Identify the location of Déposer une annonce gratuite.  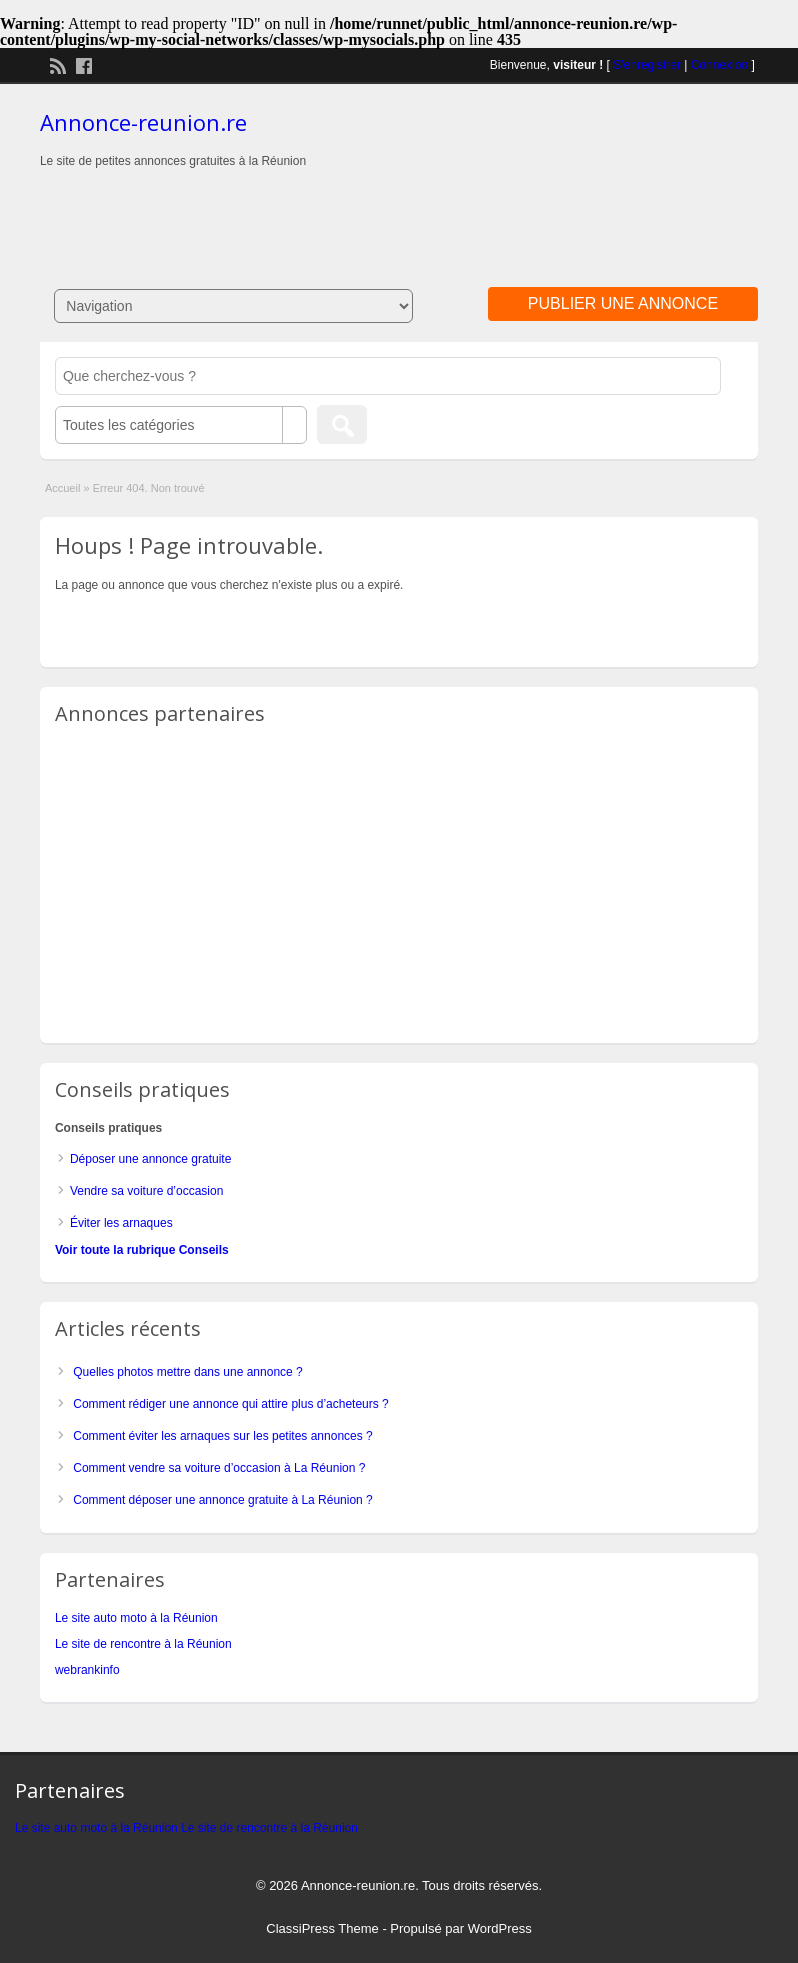
(150, 1159).